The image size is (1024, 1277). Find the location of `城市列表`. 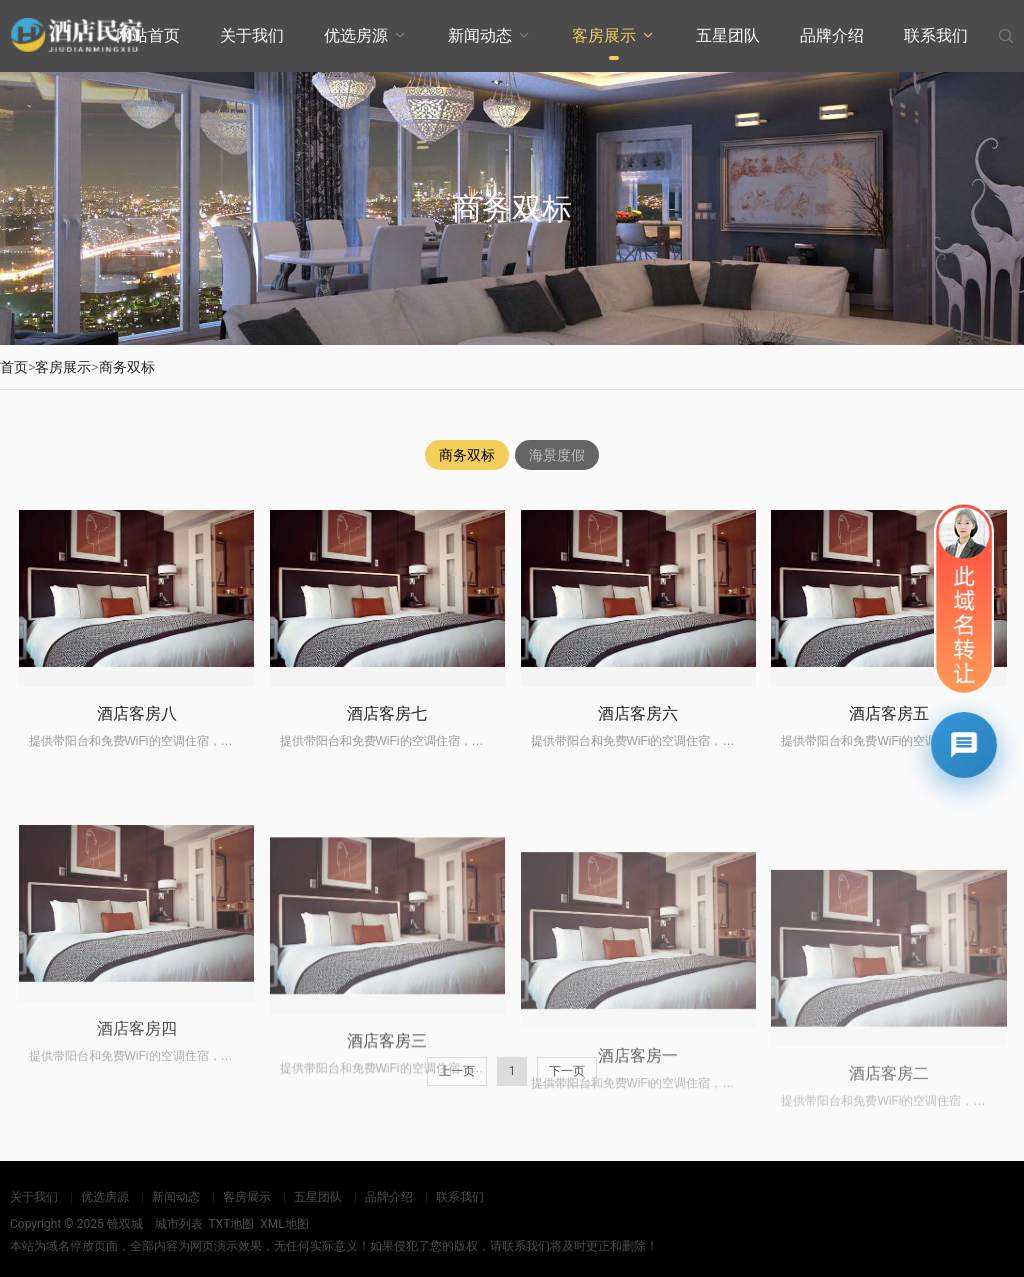

城市列表 is located at coordinates (179, 1224).